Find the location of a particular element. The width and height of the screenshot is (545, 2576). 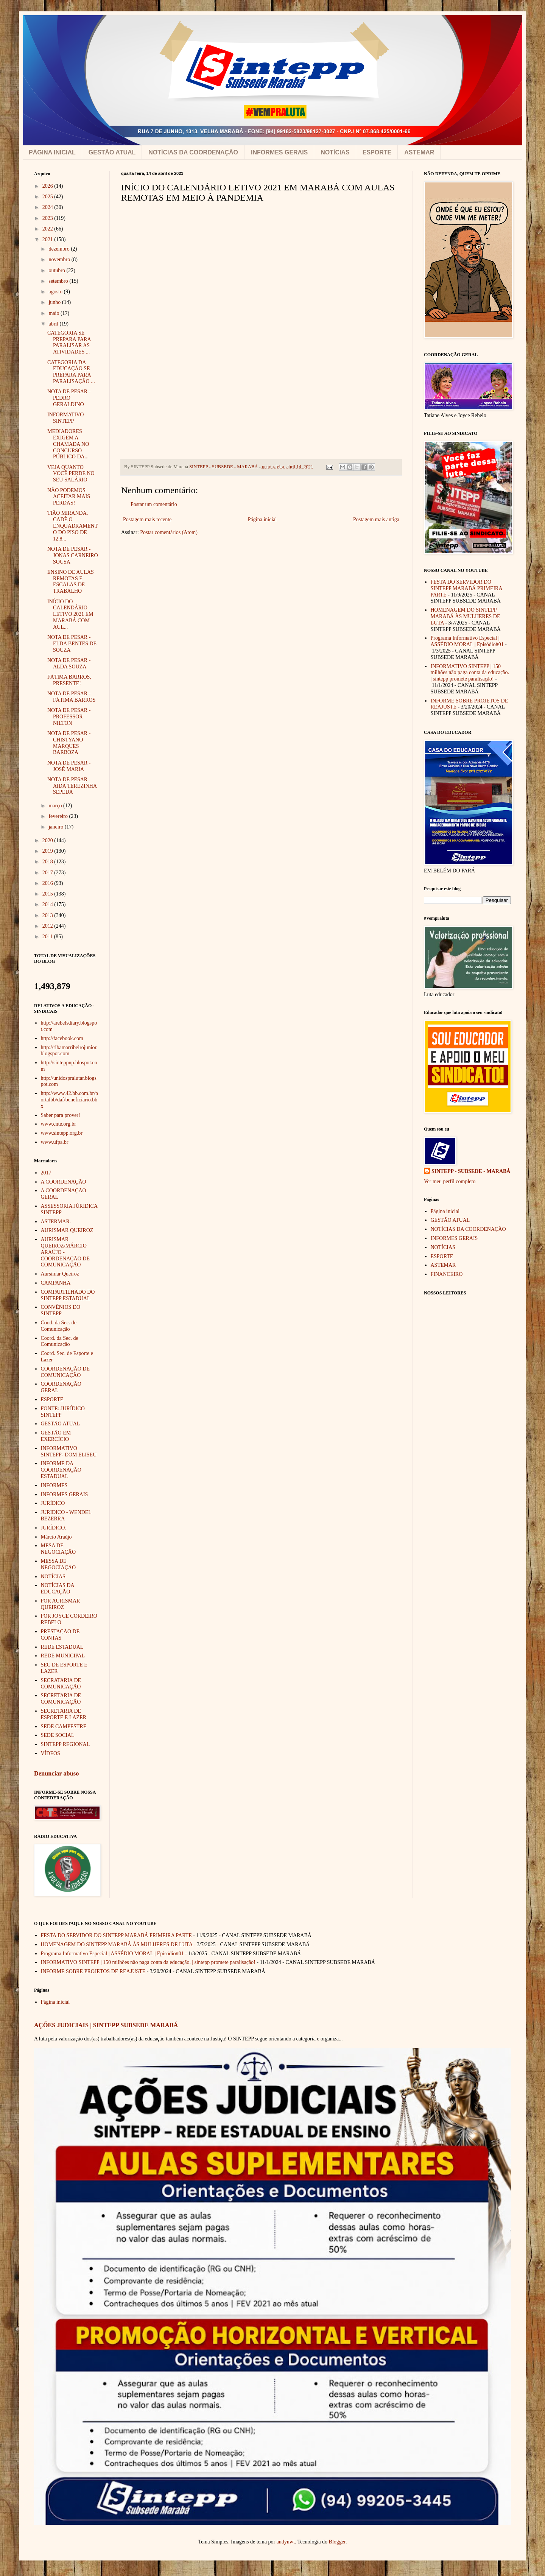

NOTA DE PESAR - JONAS CARNEIRO SOUSA is located at coordinates (72, 555).